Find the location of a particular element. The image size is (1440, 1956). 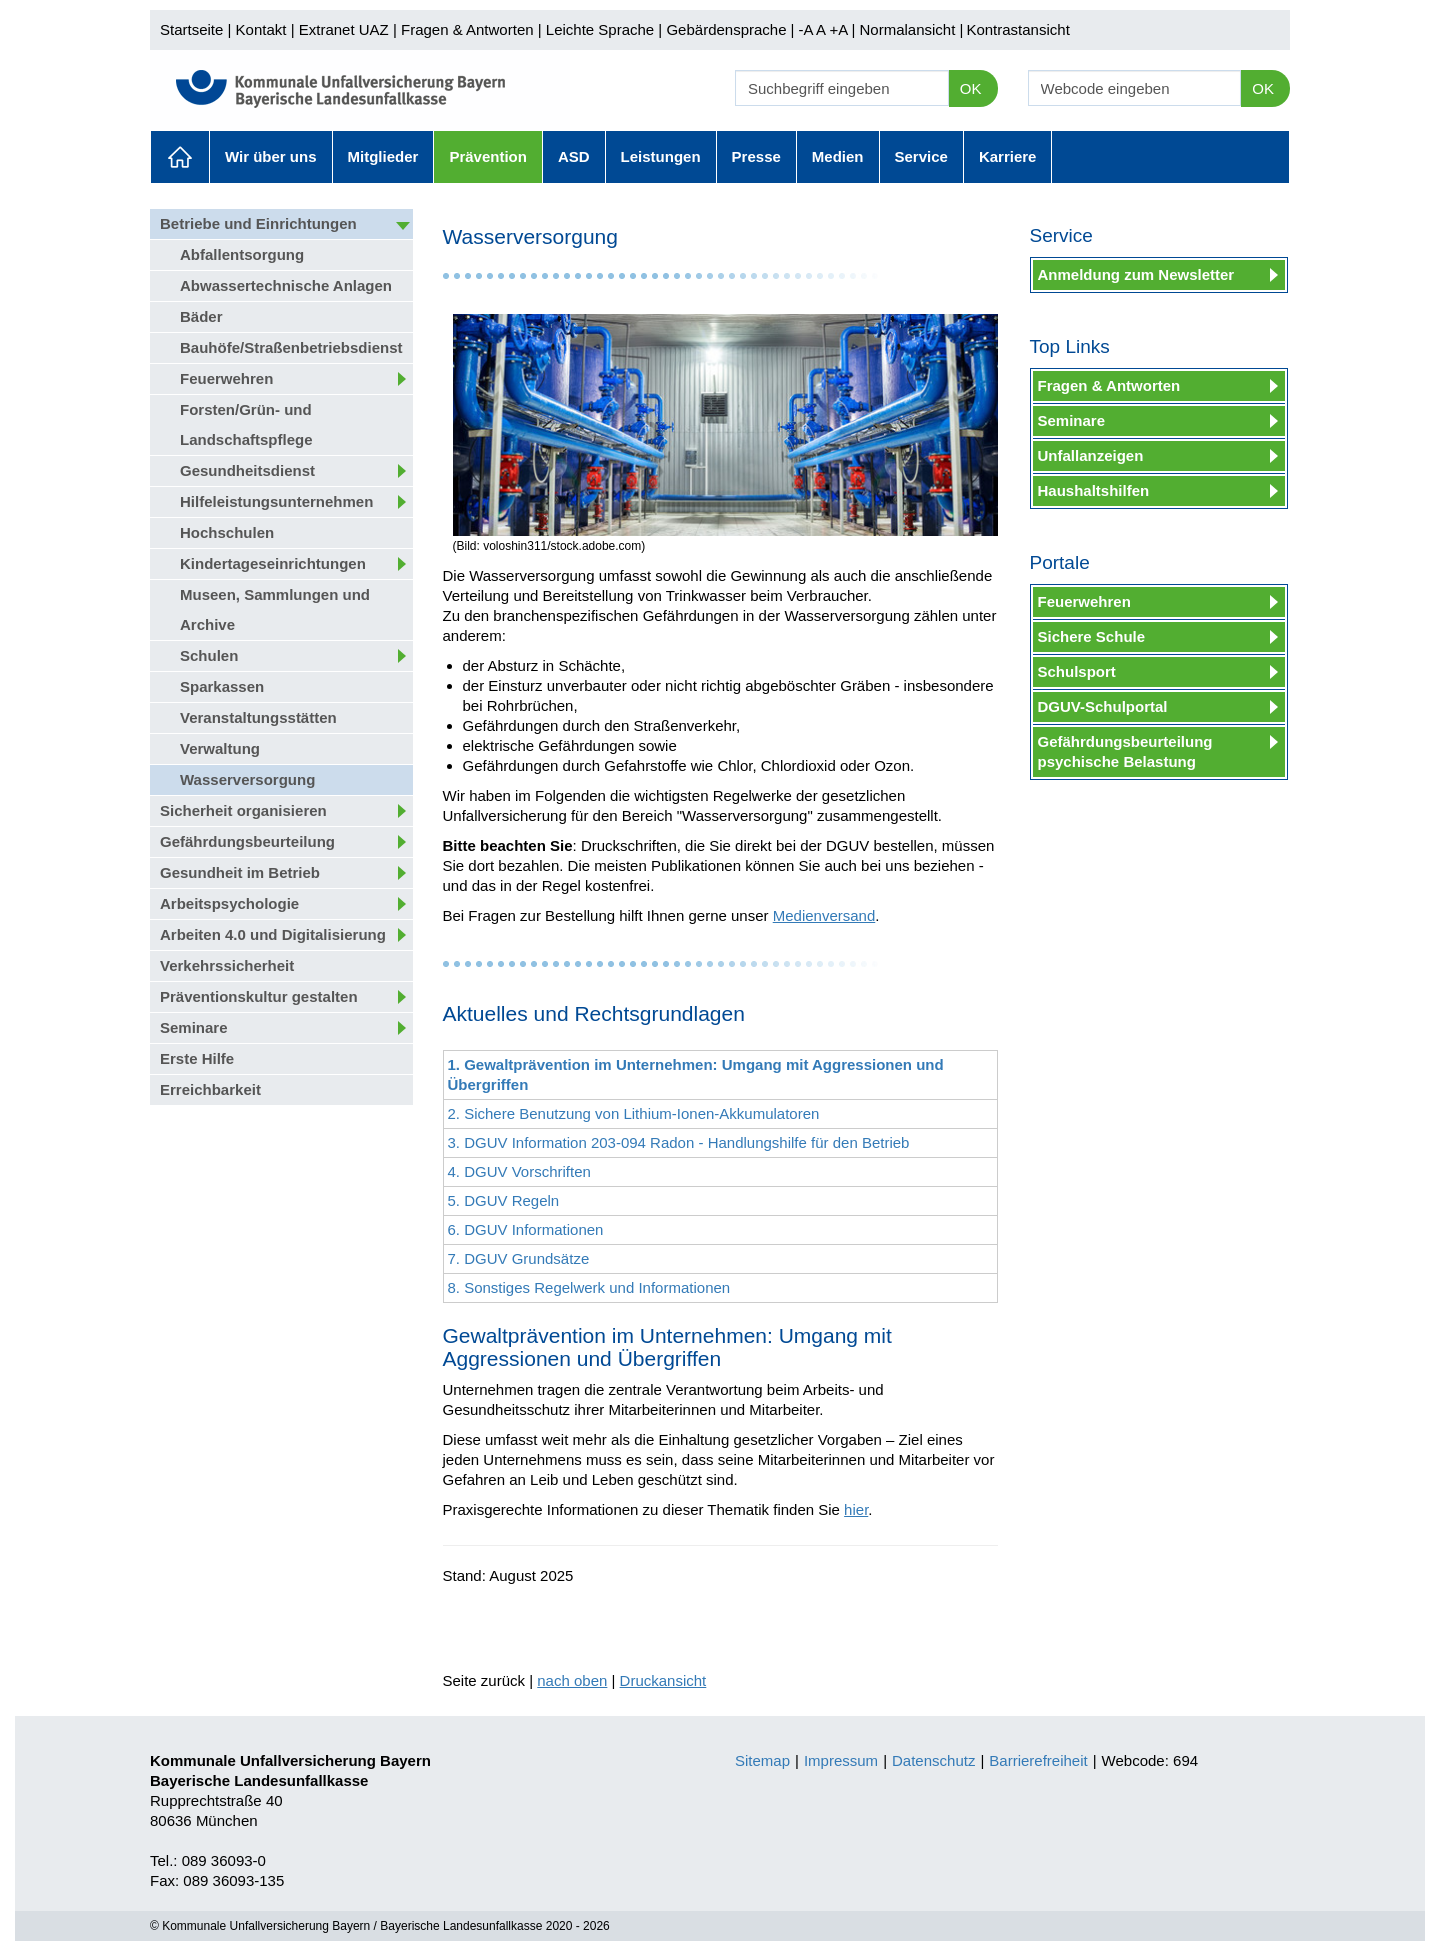

Wir über uns is located at coordinates (271, 156).